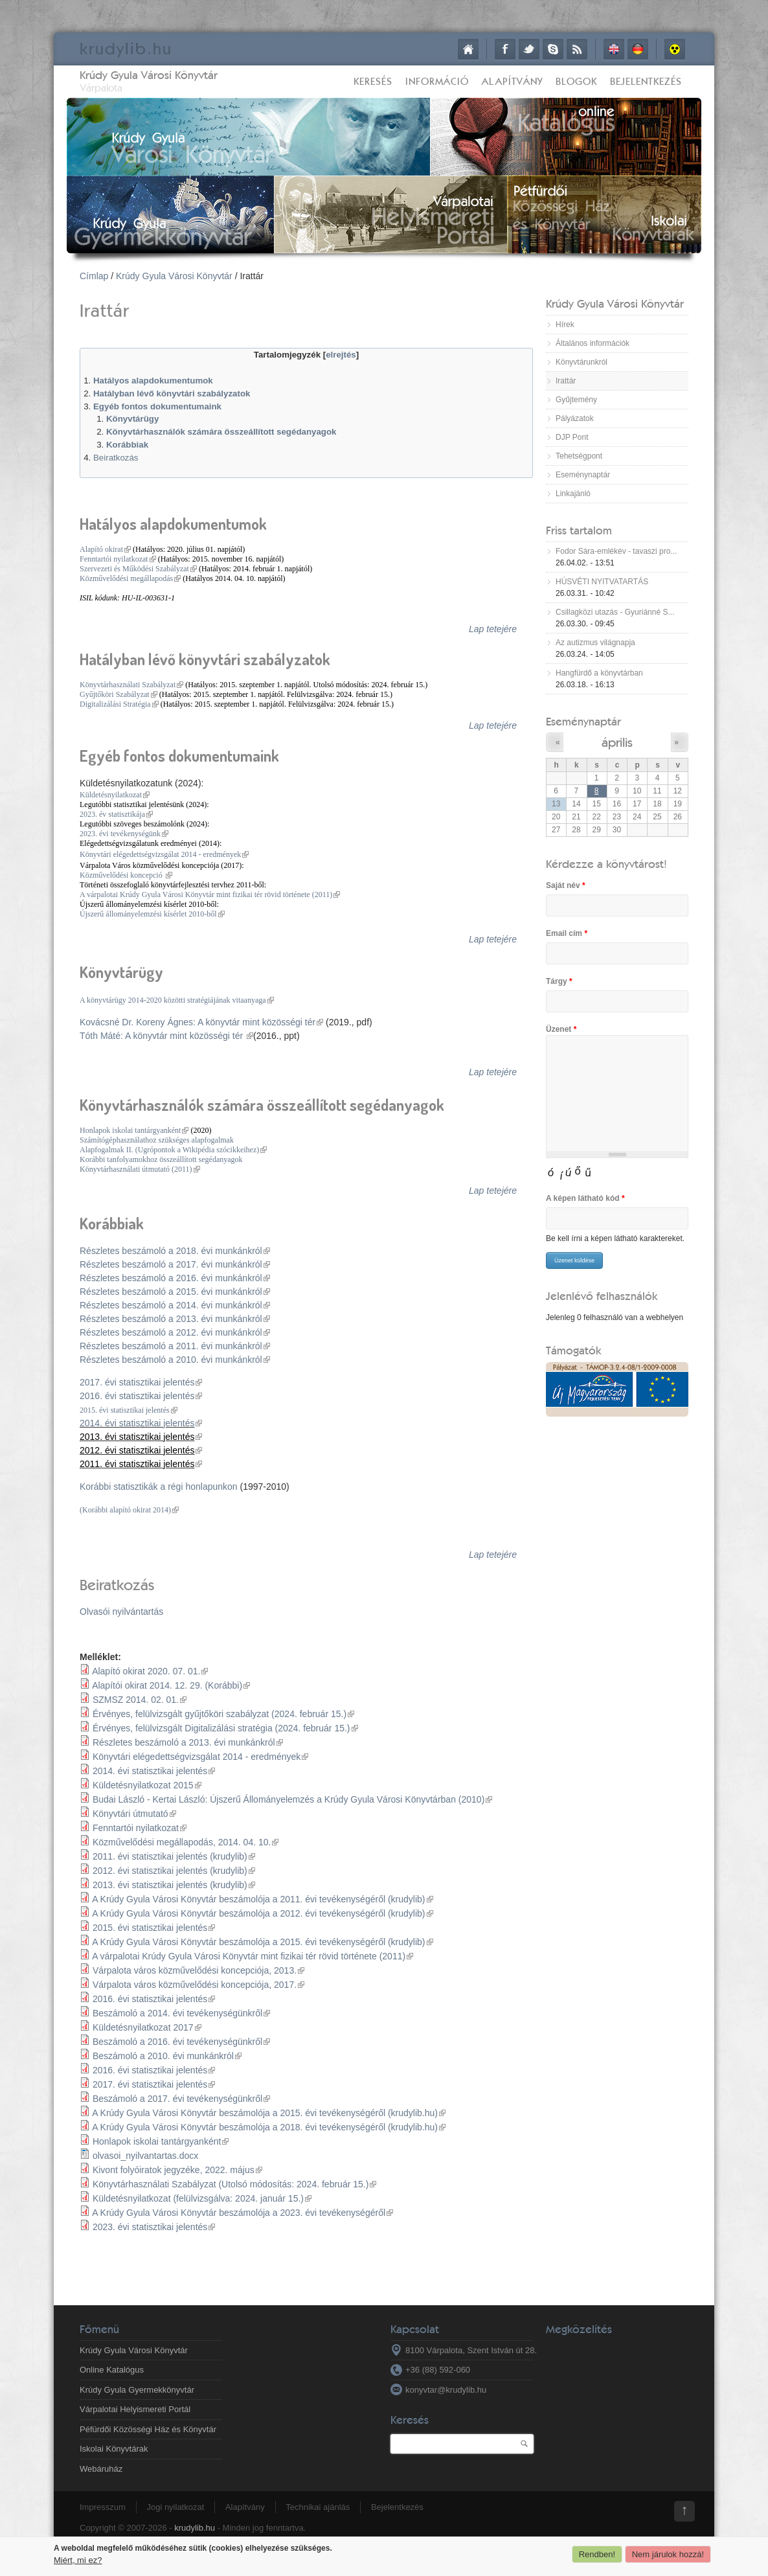 This screenshot has width=768, height=2576. Describe the element at coordinates (141, 1450) in the screenshot. I see `2012. évi statisztikai jelentés` at that location.